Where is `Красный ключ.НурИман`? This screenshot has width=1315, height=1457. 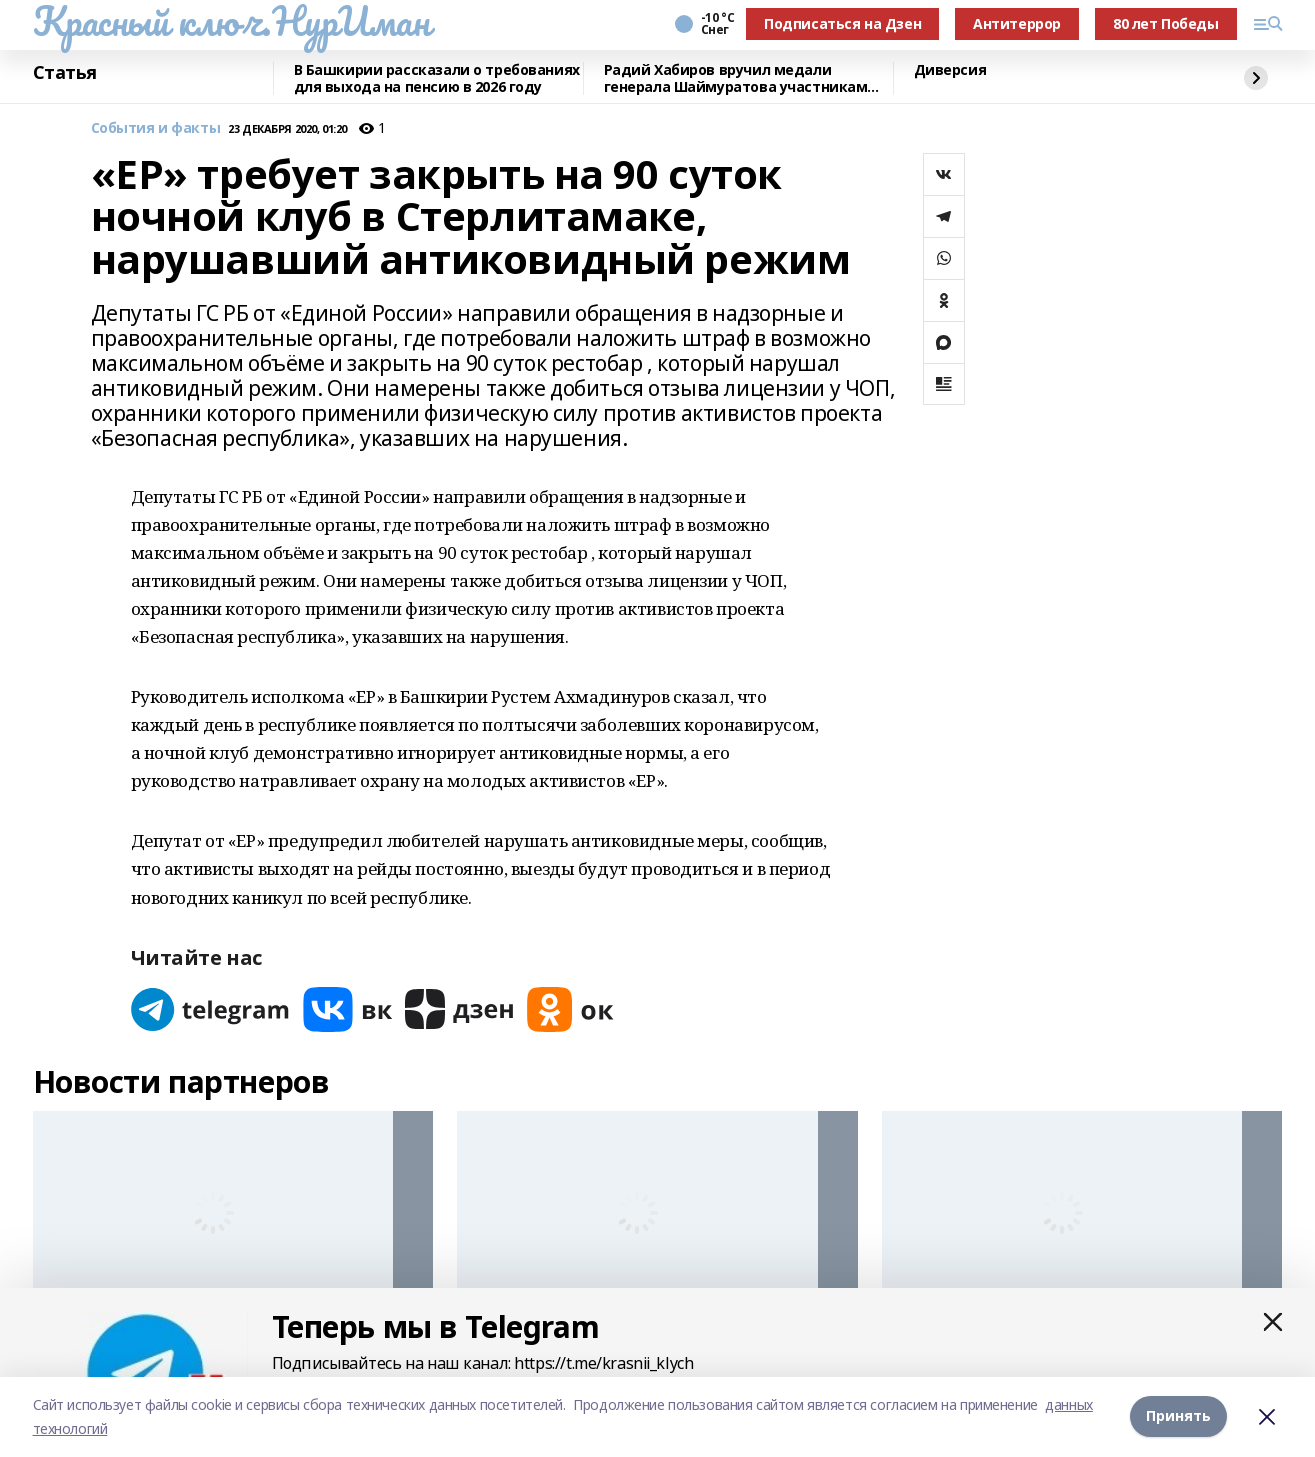
Красный ключ.НурИман is located at coordinates (231, 21).